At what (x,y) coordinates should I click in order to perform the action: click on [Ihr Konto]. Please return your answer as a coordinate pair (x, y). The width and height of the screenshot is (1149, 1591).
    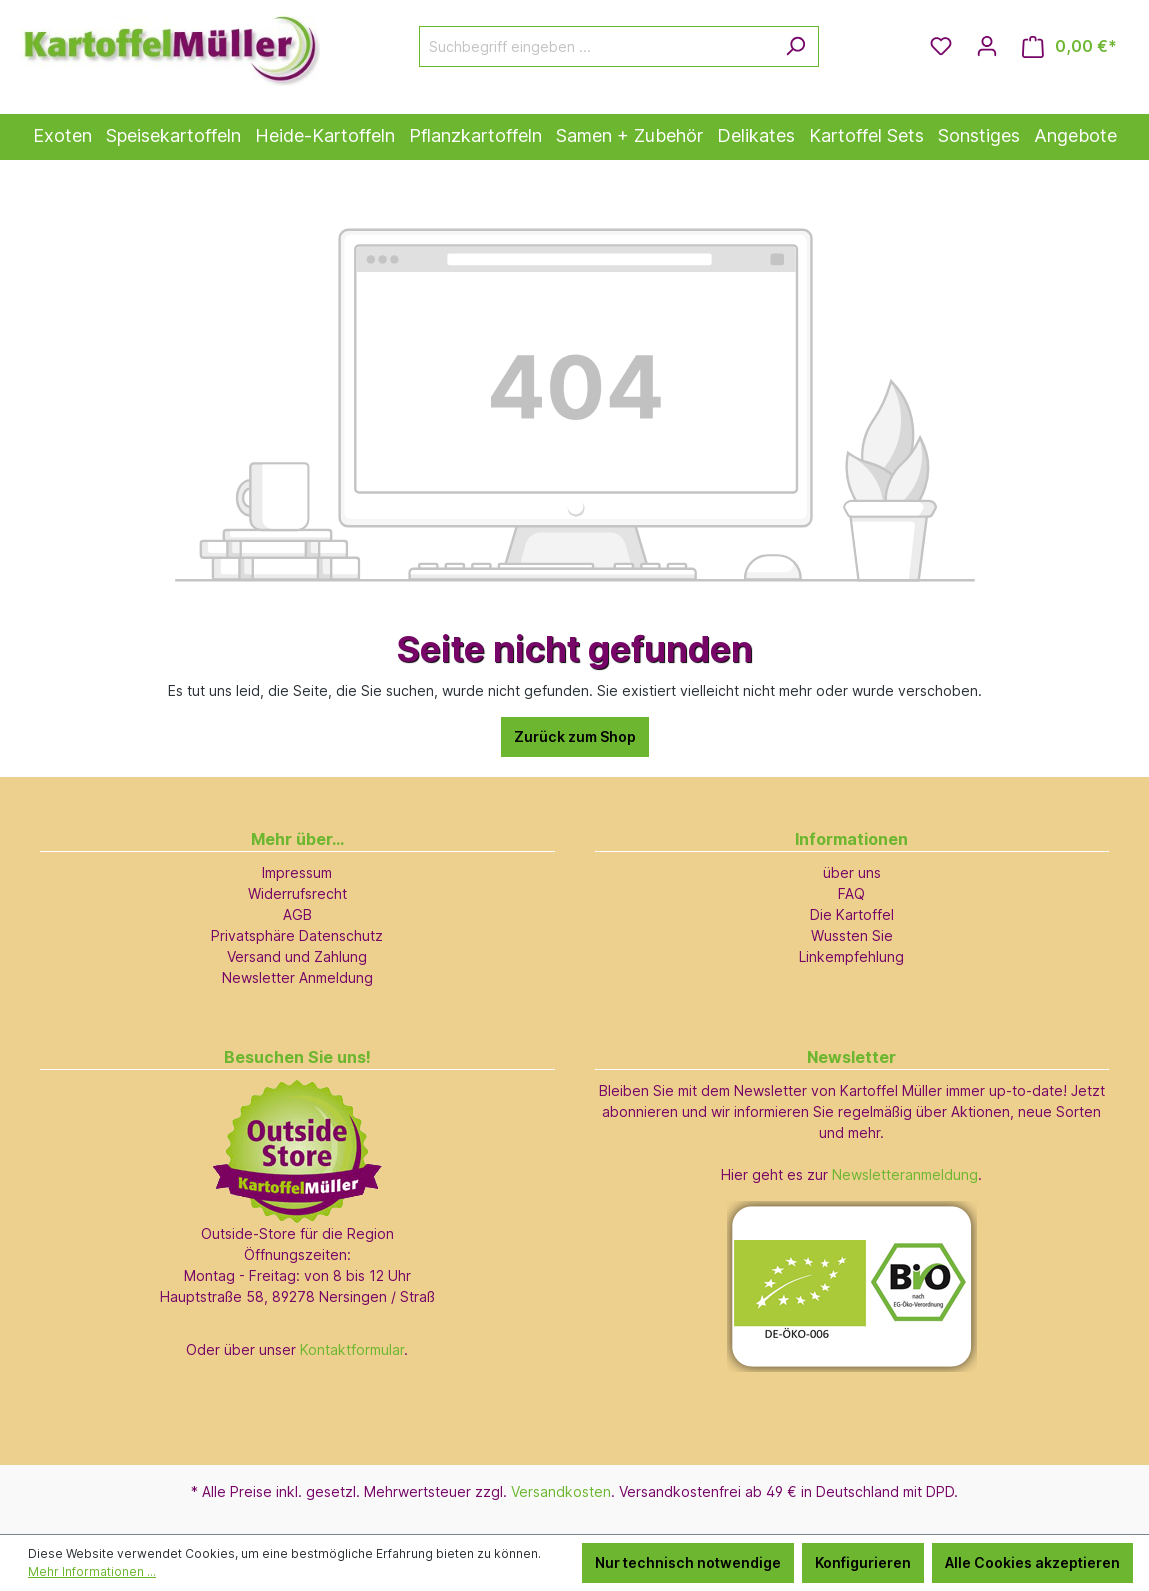
    Looking at the image, I should click on (987, 46).